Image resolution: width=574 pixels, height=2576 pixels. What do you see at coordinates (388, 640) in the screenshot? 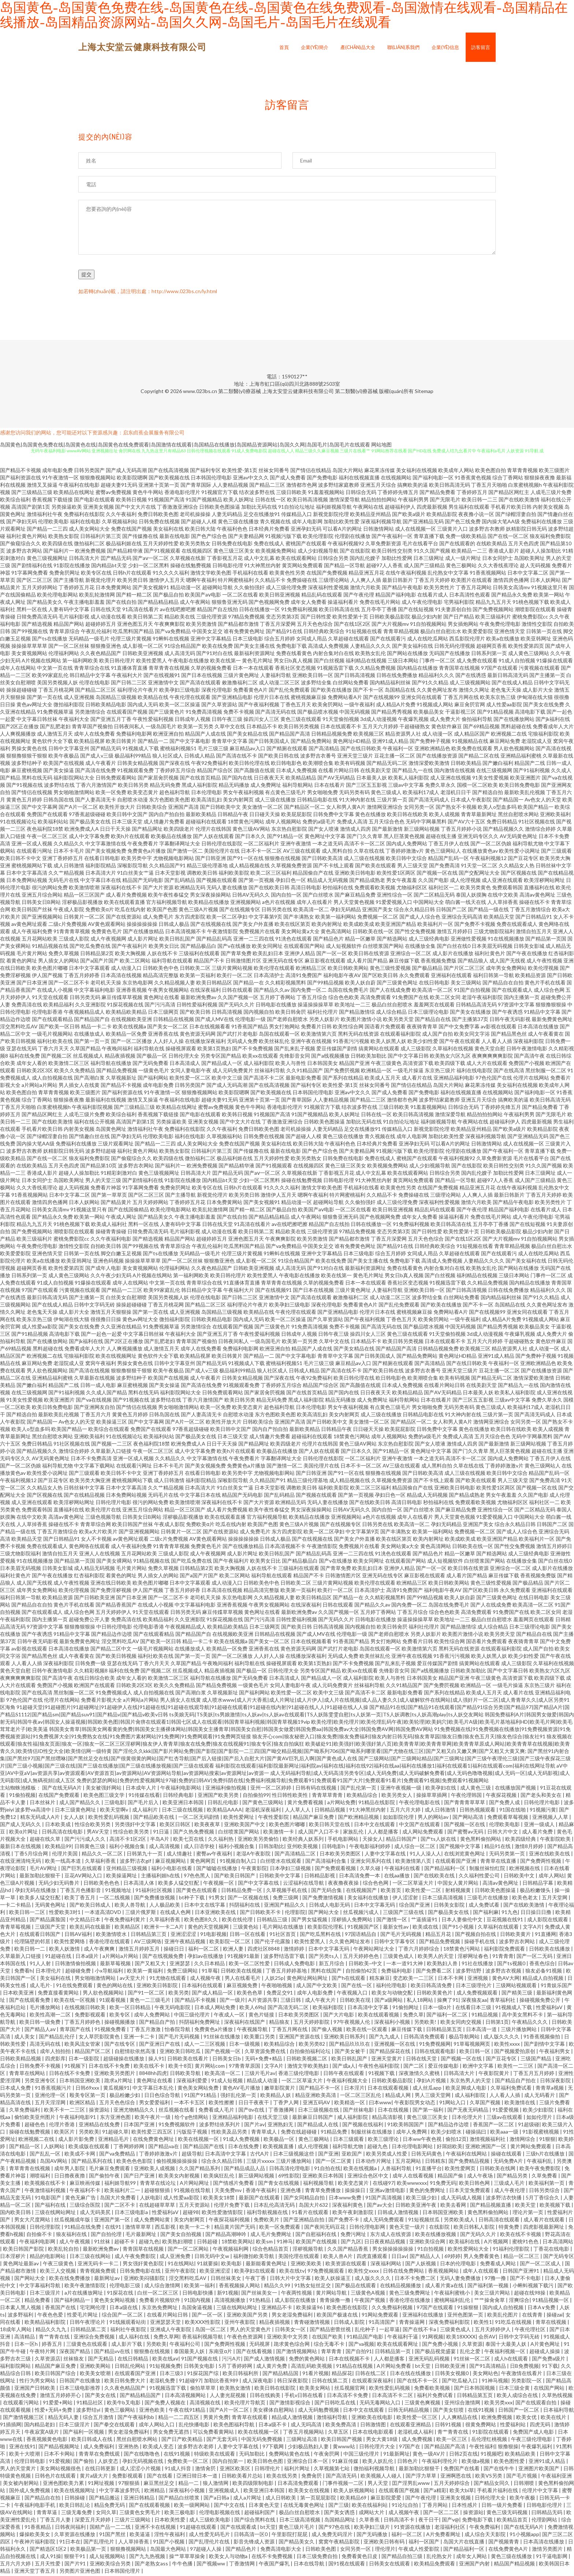
I see `国产在线观看污` at bounding box center [388, 640].